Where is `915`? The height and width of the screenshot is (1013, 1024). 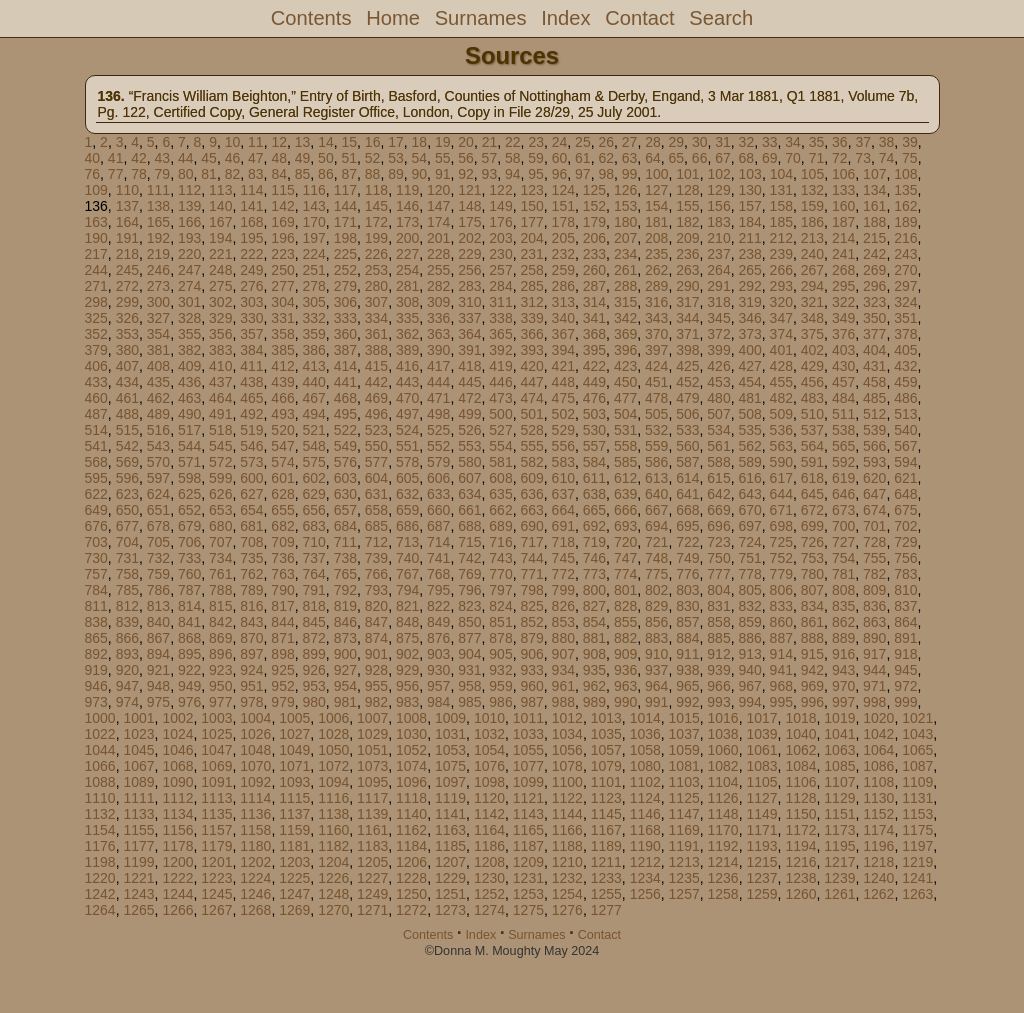 915 is located at coordinates (812, 654).